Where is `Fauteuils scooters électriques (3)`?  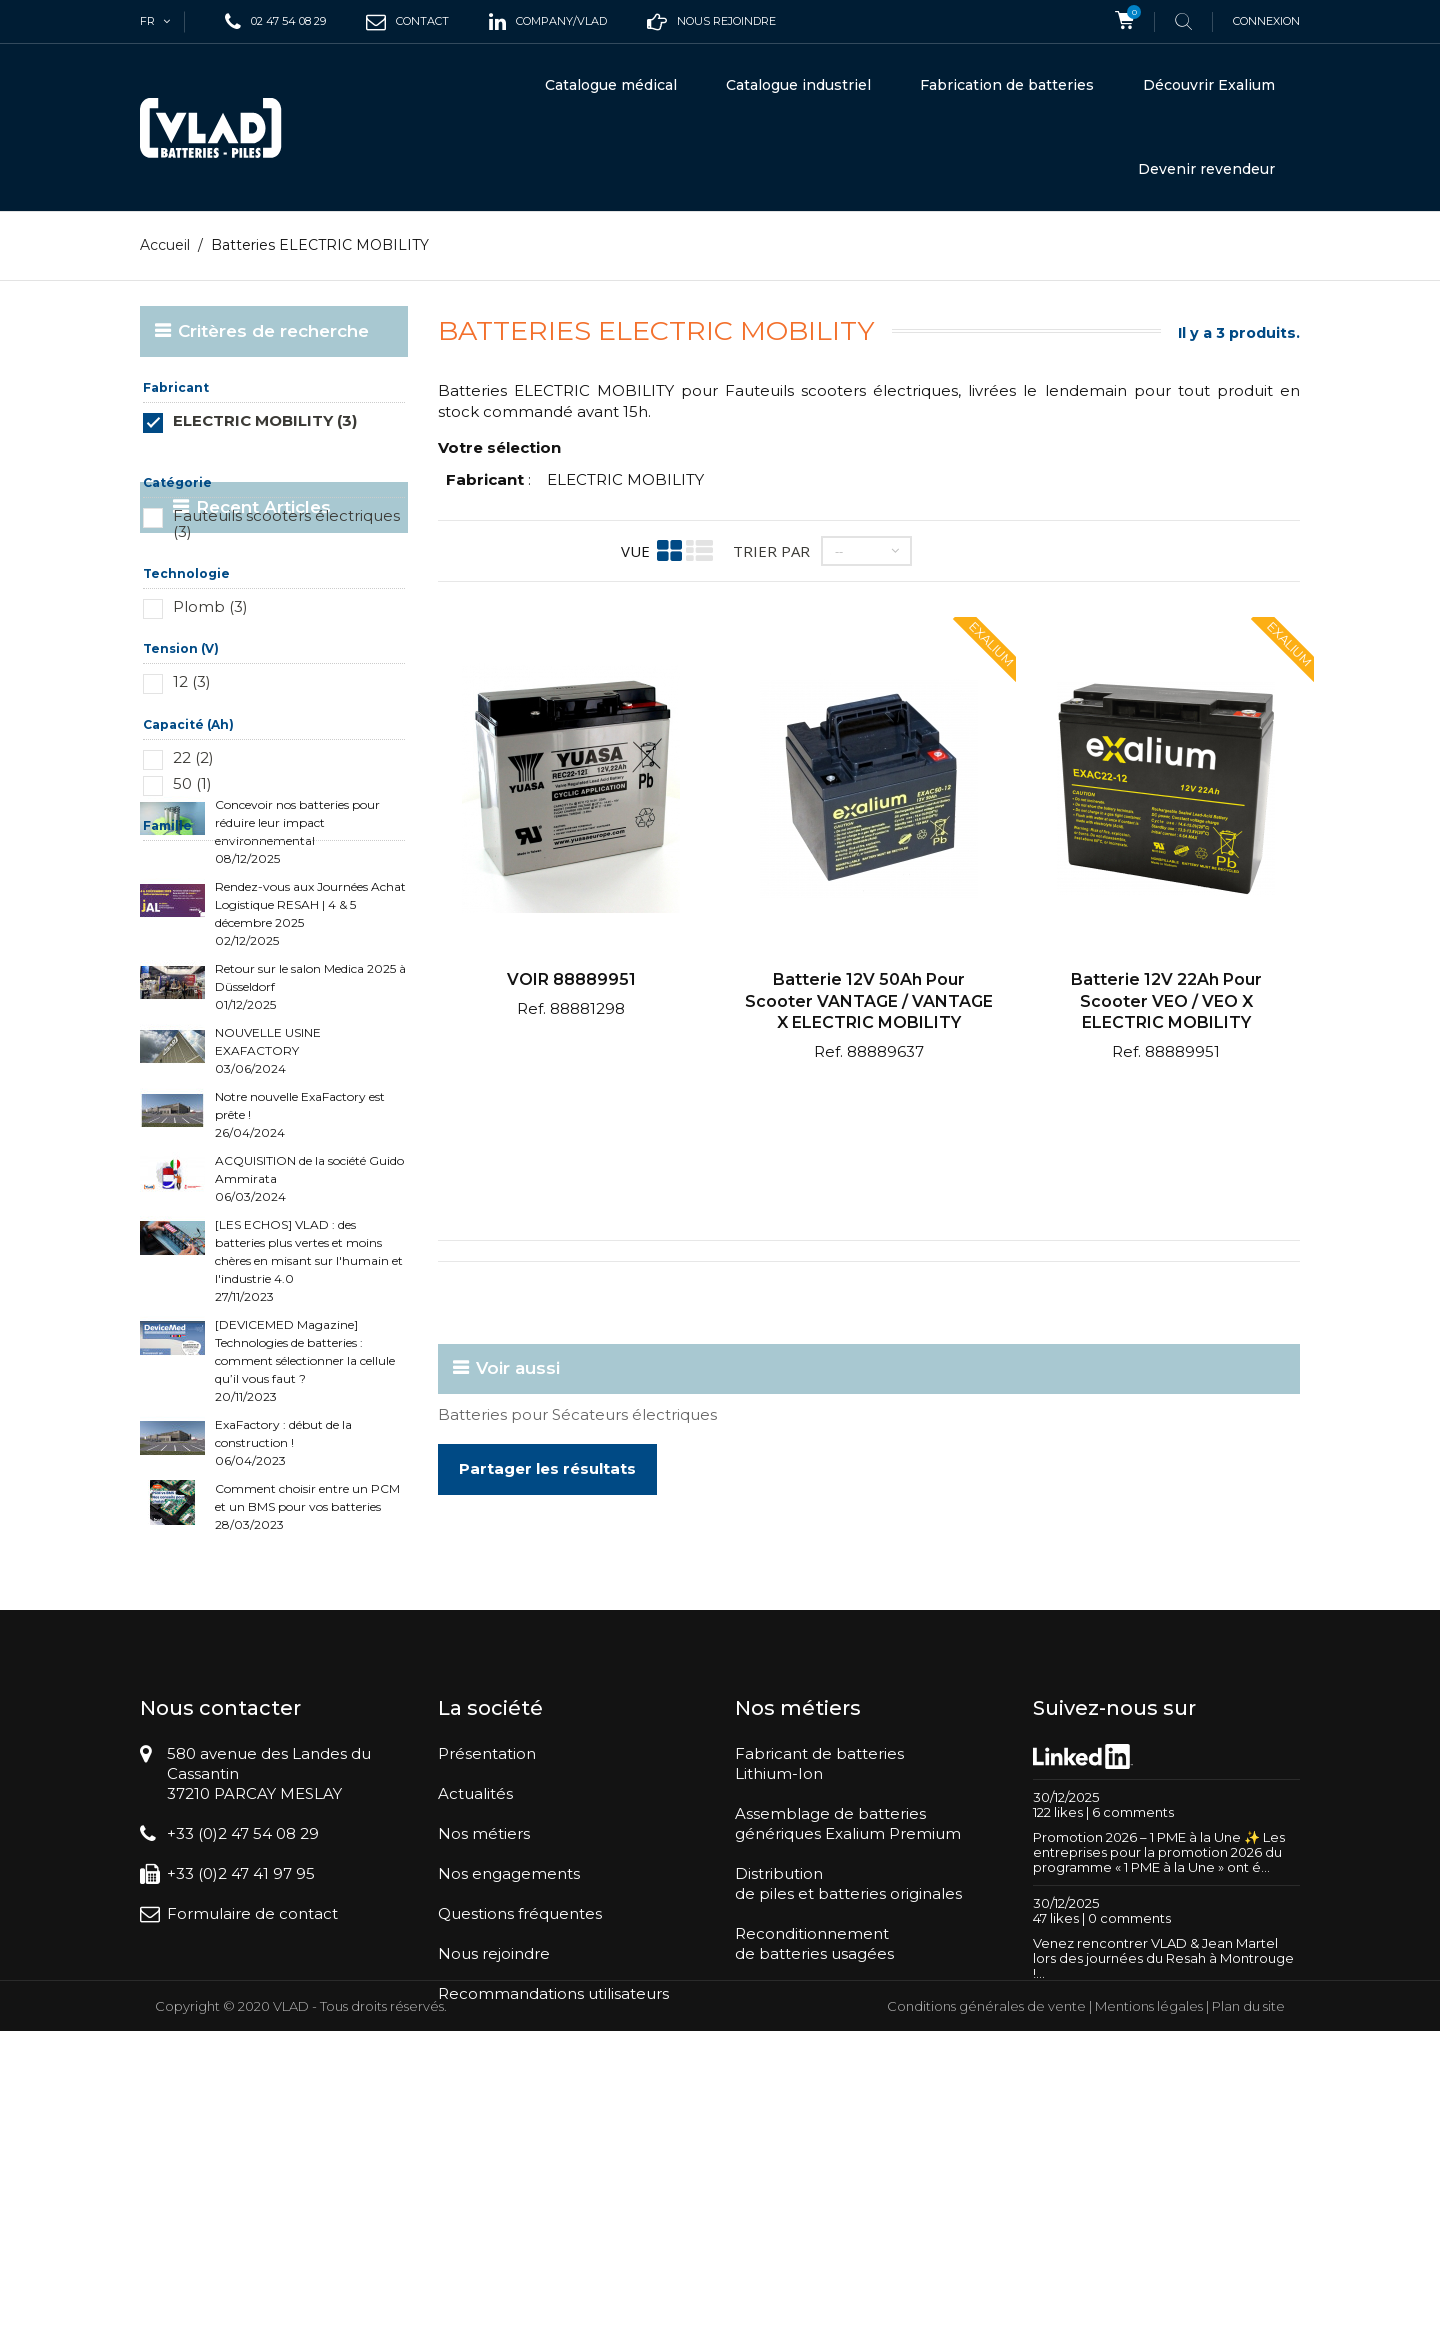
Fauteuils scooters électriques (3) is located at coordinates (286, 523).